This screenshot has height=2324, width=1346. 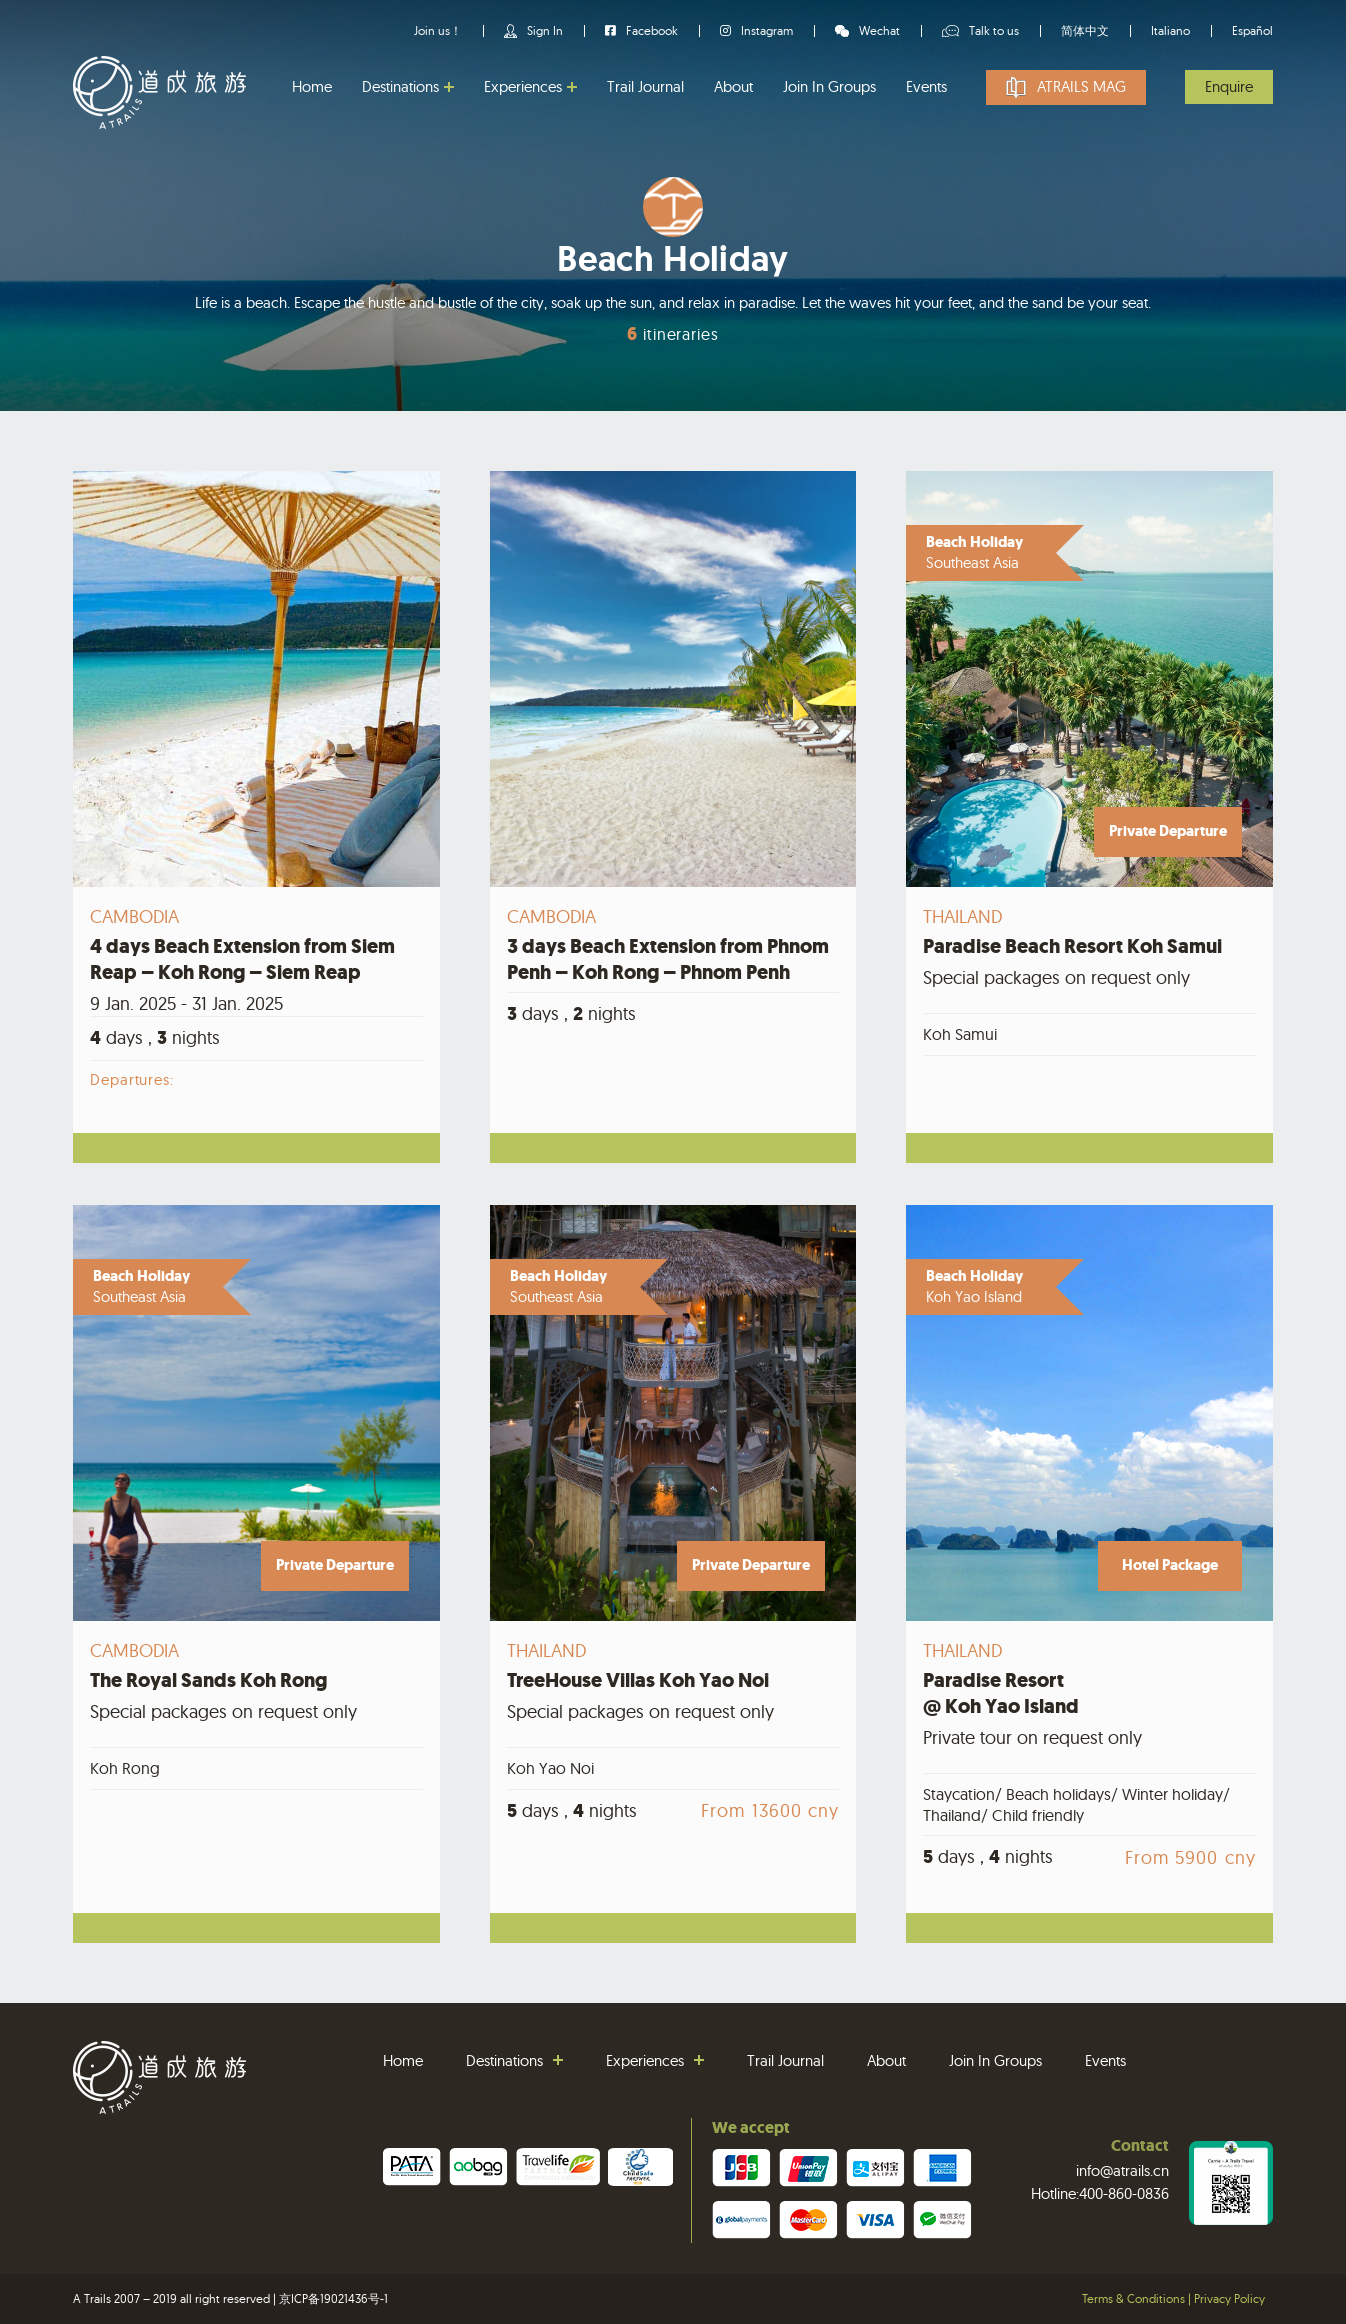 I want to click on TreeHouse Villas Koh Yao Noi, so click(x=638, y=1680).